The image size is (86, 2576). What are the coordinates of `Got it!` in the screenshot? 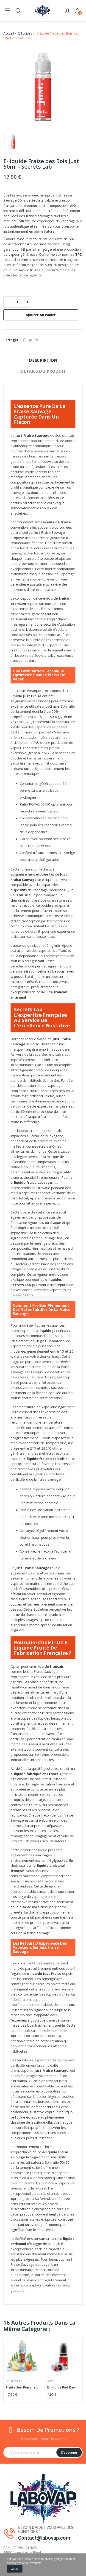 It's located at (15, 2569).